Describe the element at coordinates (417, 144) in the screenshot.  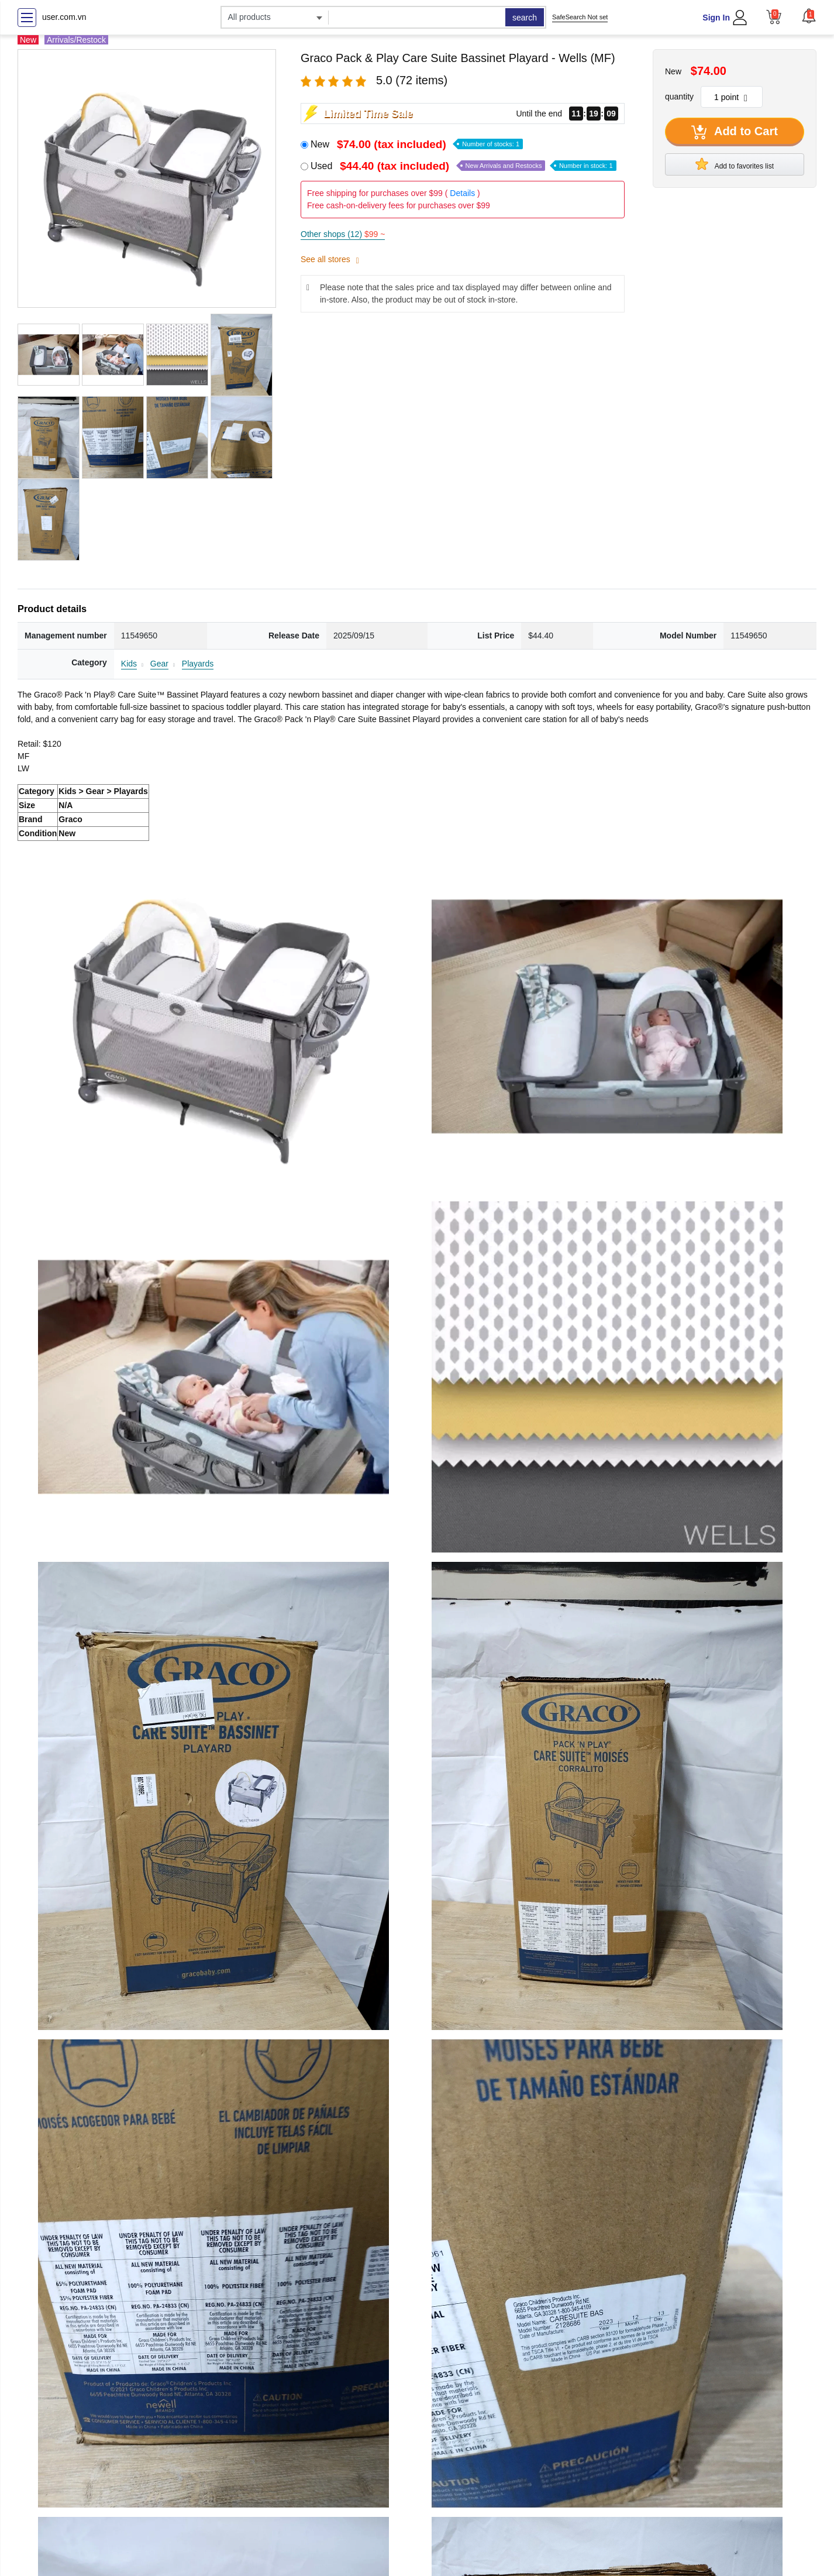
I see `New` at that location.